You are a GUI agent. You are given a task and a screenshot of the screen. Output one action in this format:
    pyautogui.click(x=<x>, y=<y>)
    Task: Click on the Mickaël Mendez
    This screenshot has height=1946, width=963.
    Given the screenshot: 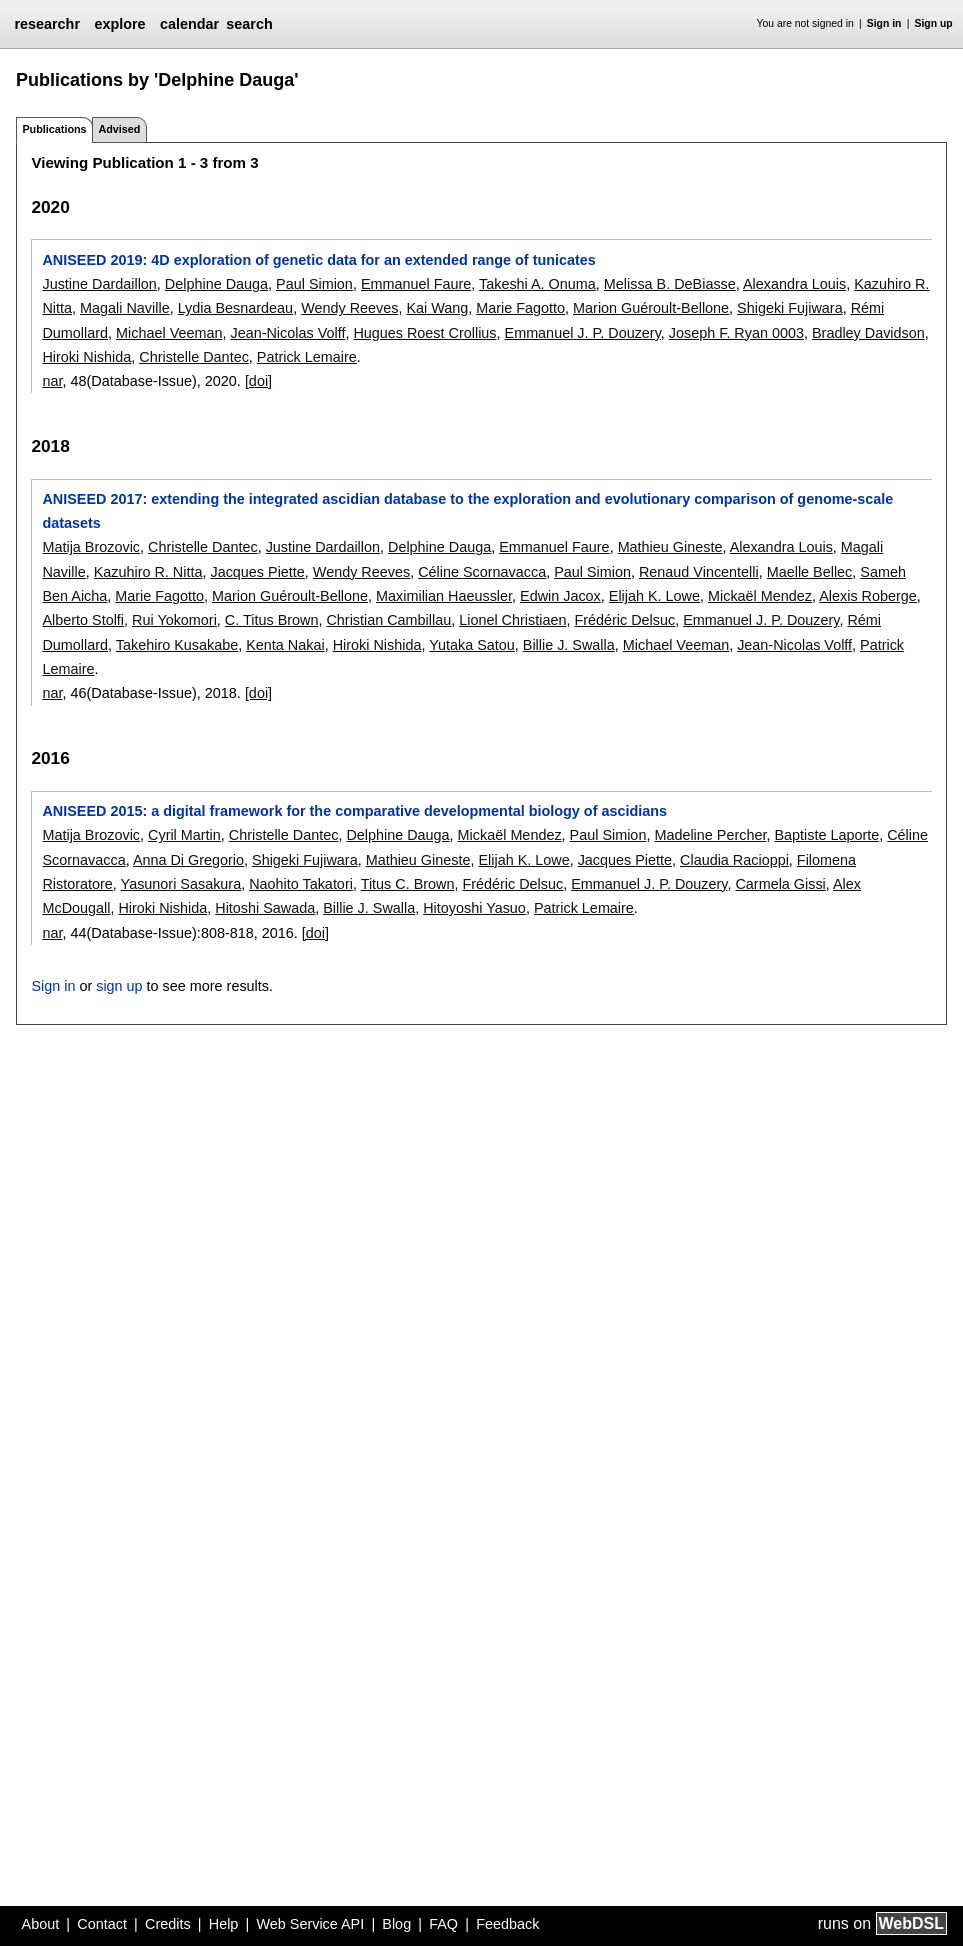 What is the action you would take?
    pyautogui.click(x=760, y=596)
    